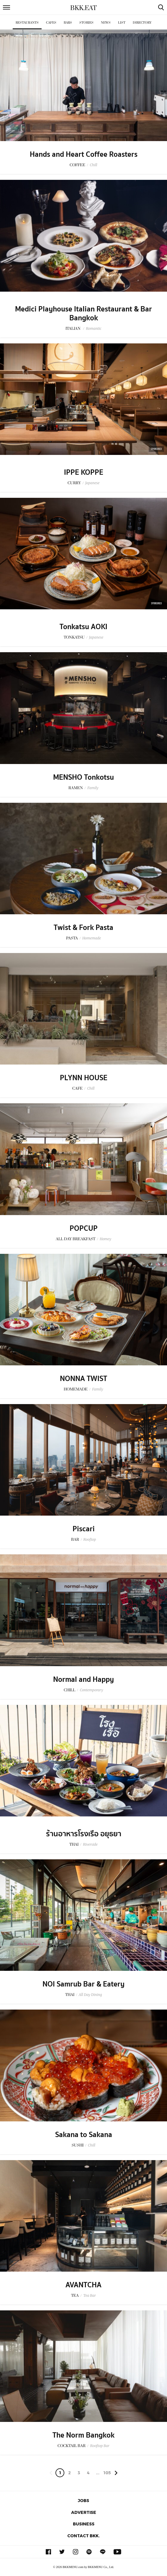 The width and height of the screenshot is (167, 2576). Describe the element at coordinates (83, 154) in the screenshot. I see `Hands and Heart Coffee Roasters` at that location.